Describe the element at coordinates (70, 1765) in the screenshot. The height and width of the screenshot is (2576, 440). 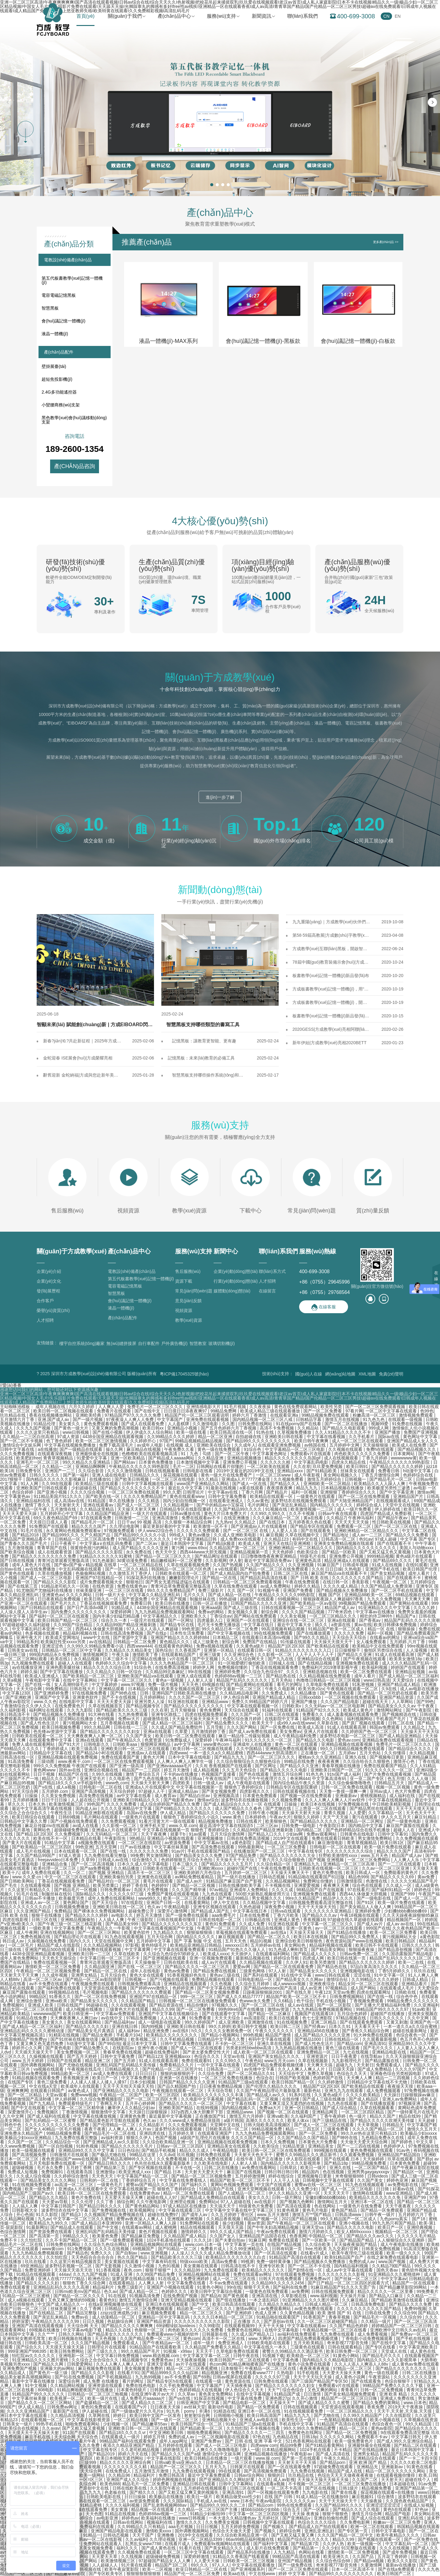
I see `999久久久免费视频 午夜国产在线观看` at that location.